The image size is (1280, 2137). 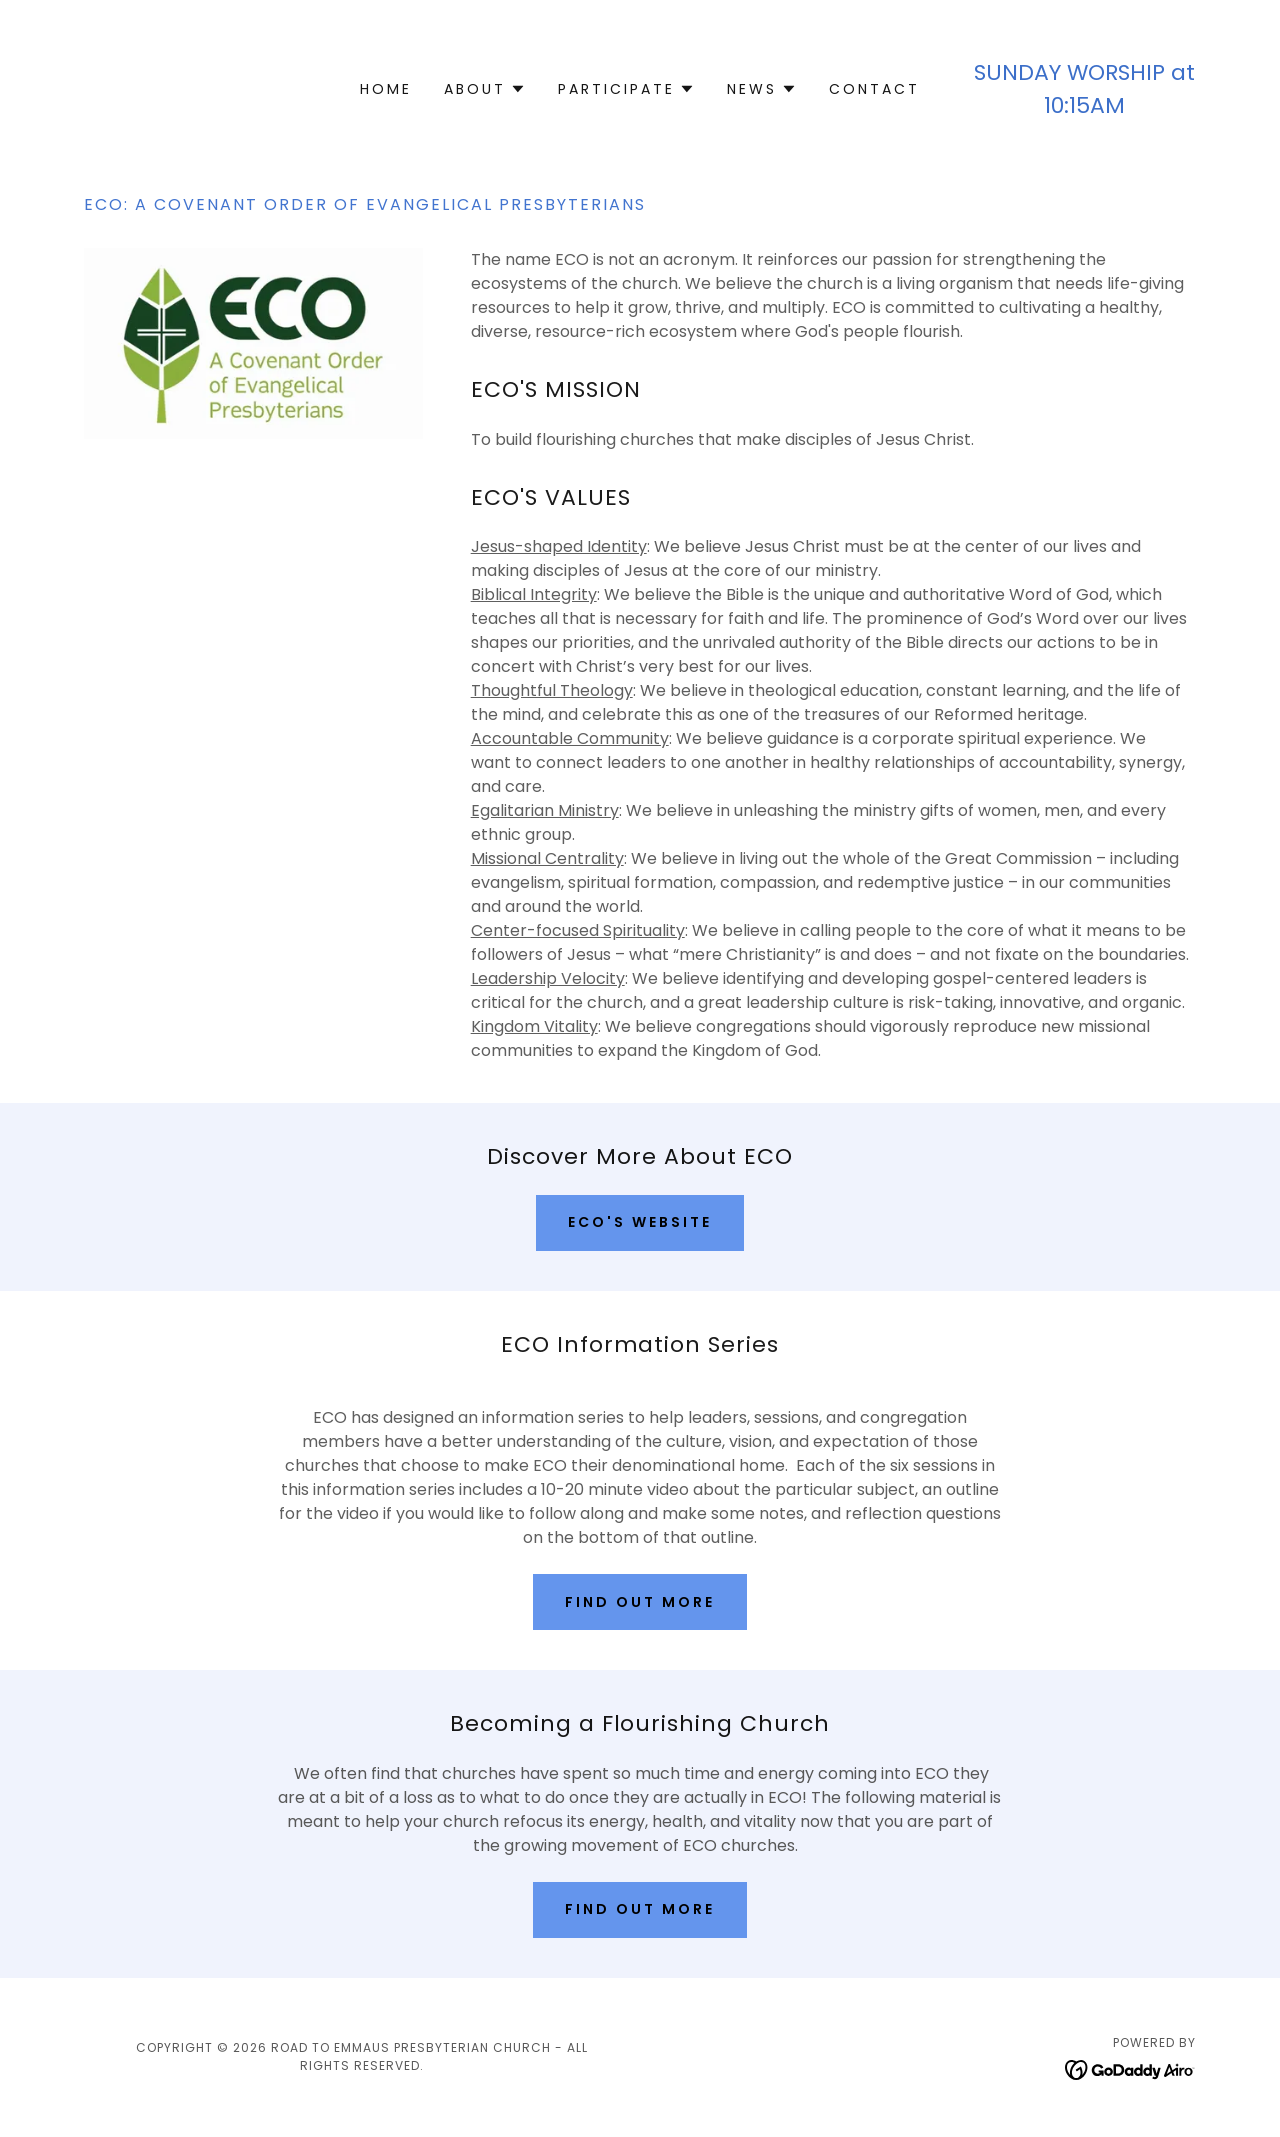 What do you see at coordinates (1130, 2068) in the screenshot?
I see `[link]` at bounding box center [1130, 2068].